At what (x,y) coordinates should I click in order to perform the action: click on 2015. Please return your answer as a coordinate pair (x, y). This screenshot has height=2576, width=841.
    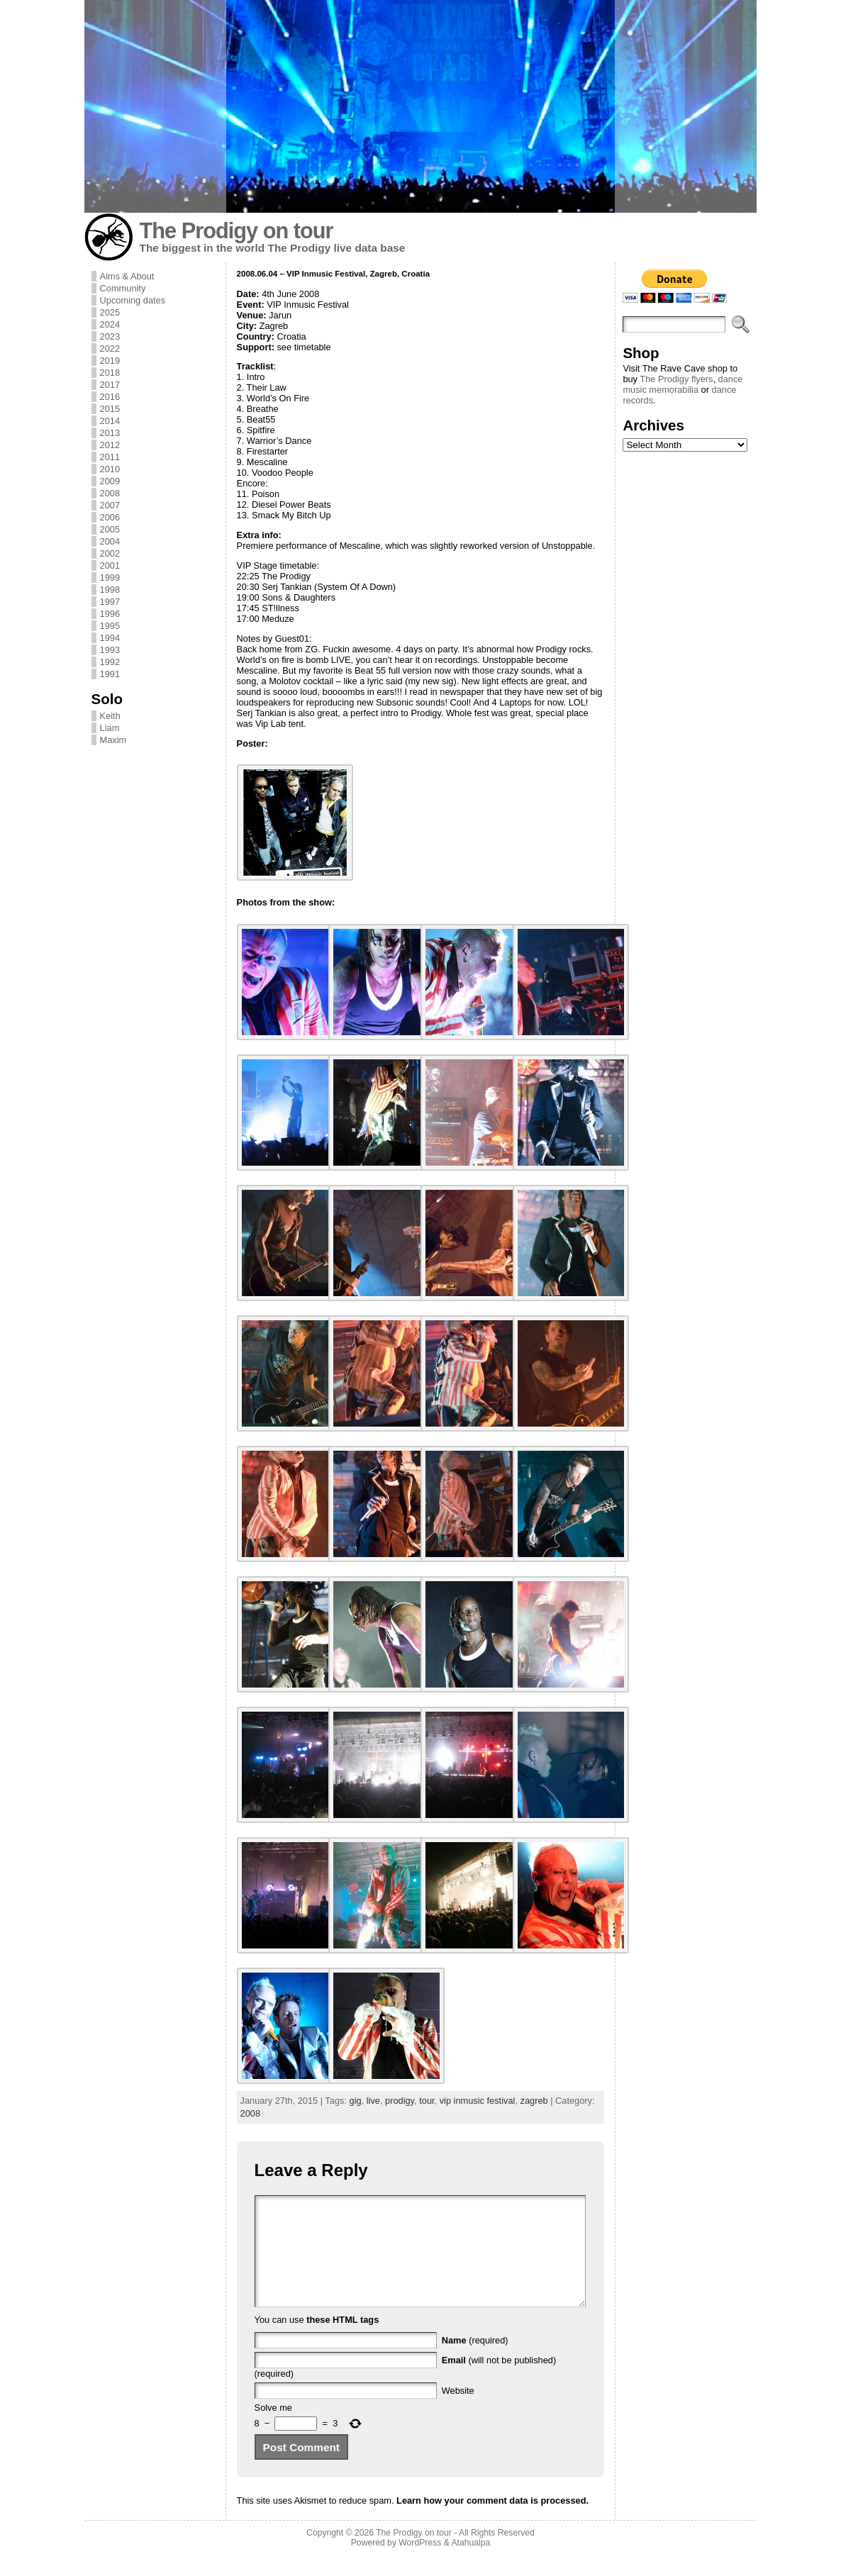
    Looking at the image, I should click on (110, 408).